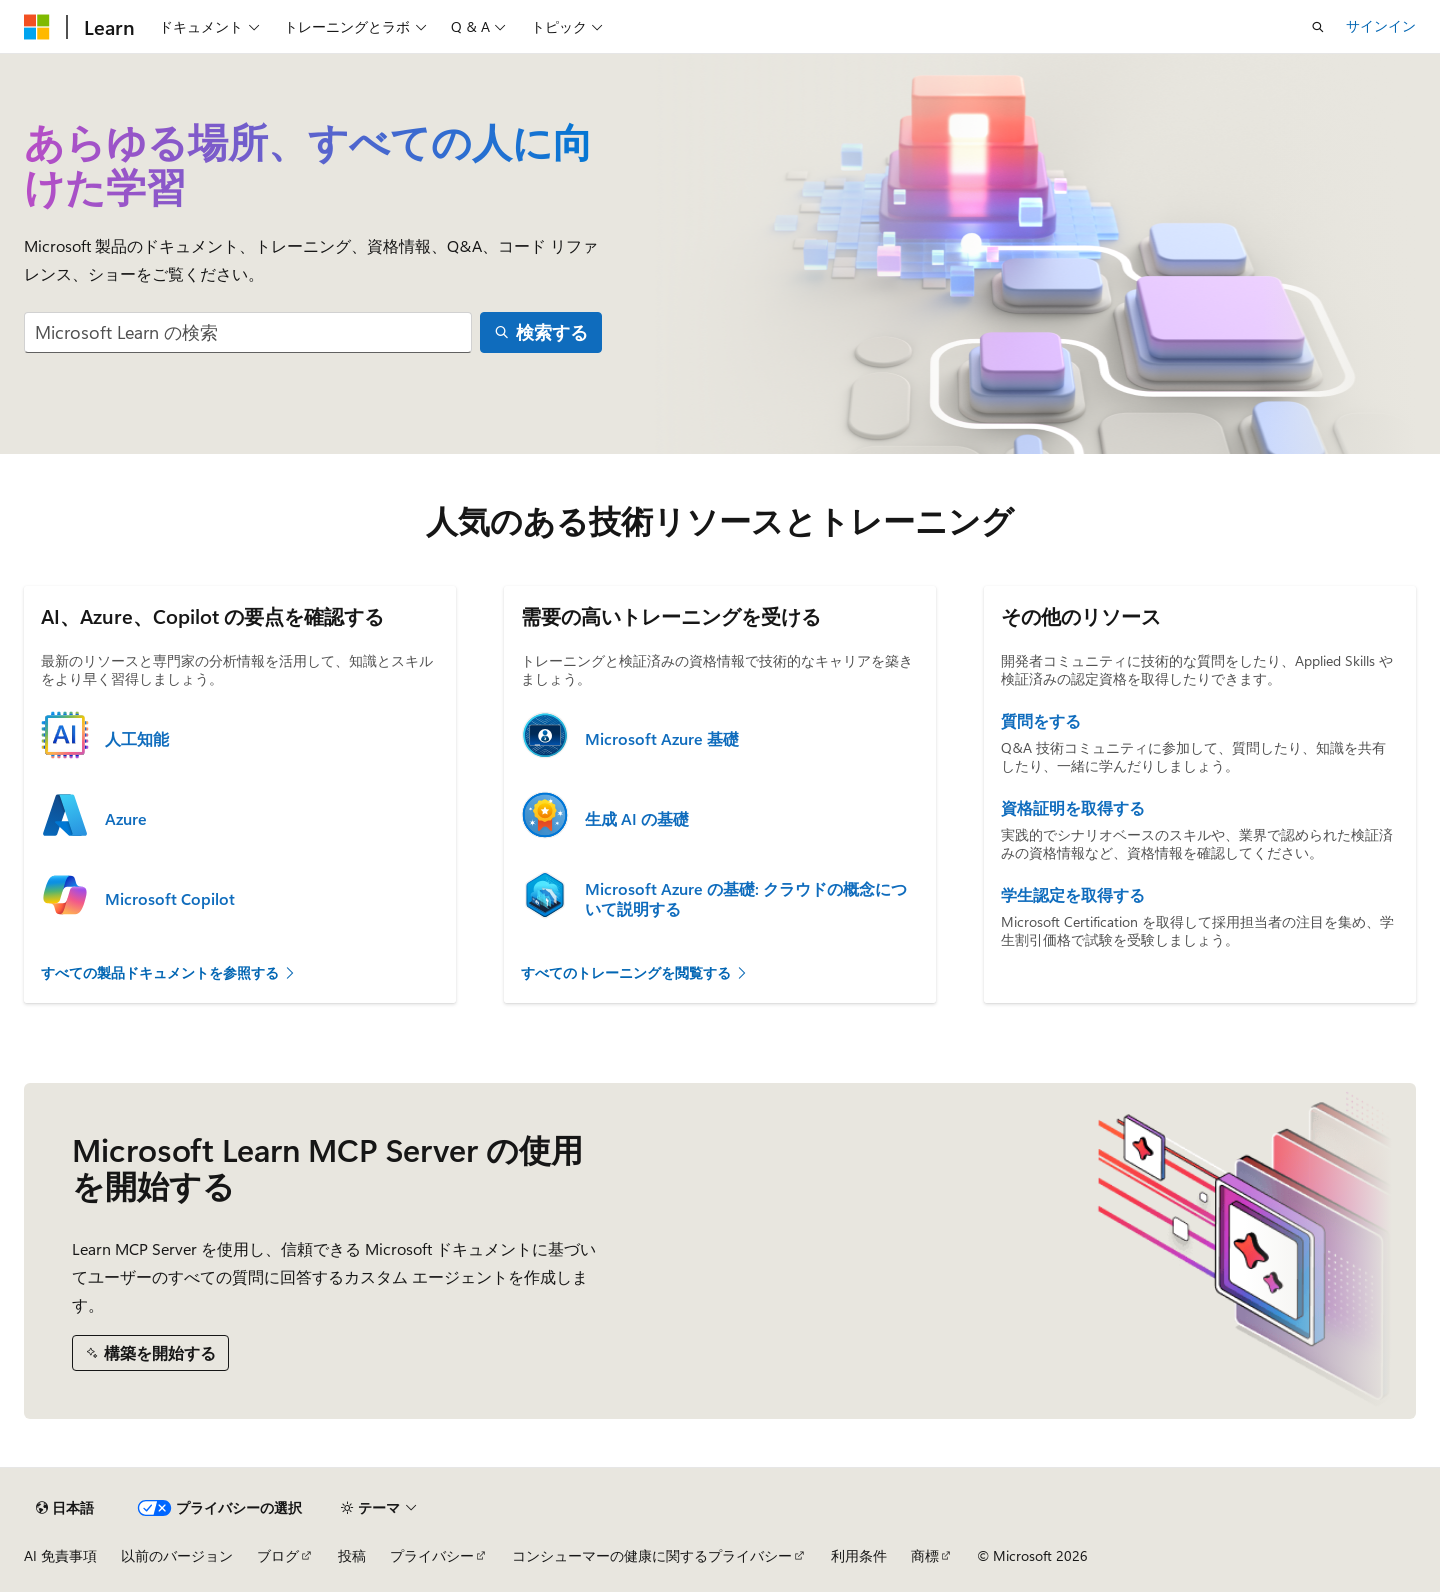 The height and width of the screenshot is (1592, 1440). What do you see at coordinates (859, 1555) in the screenshot?
I see `利用条件` at bounding box center [859, 1555].